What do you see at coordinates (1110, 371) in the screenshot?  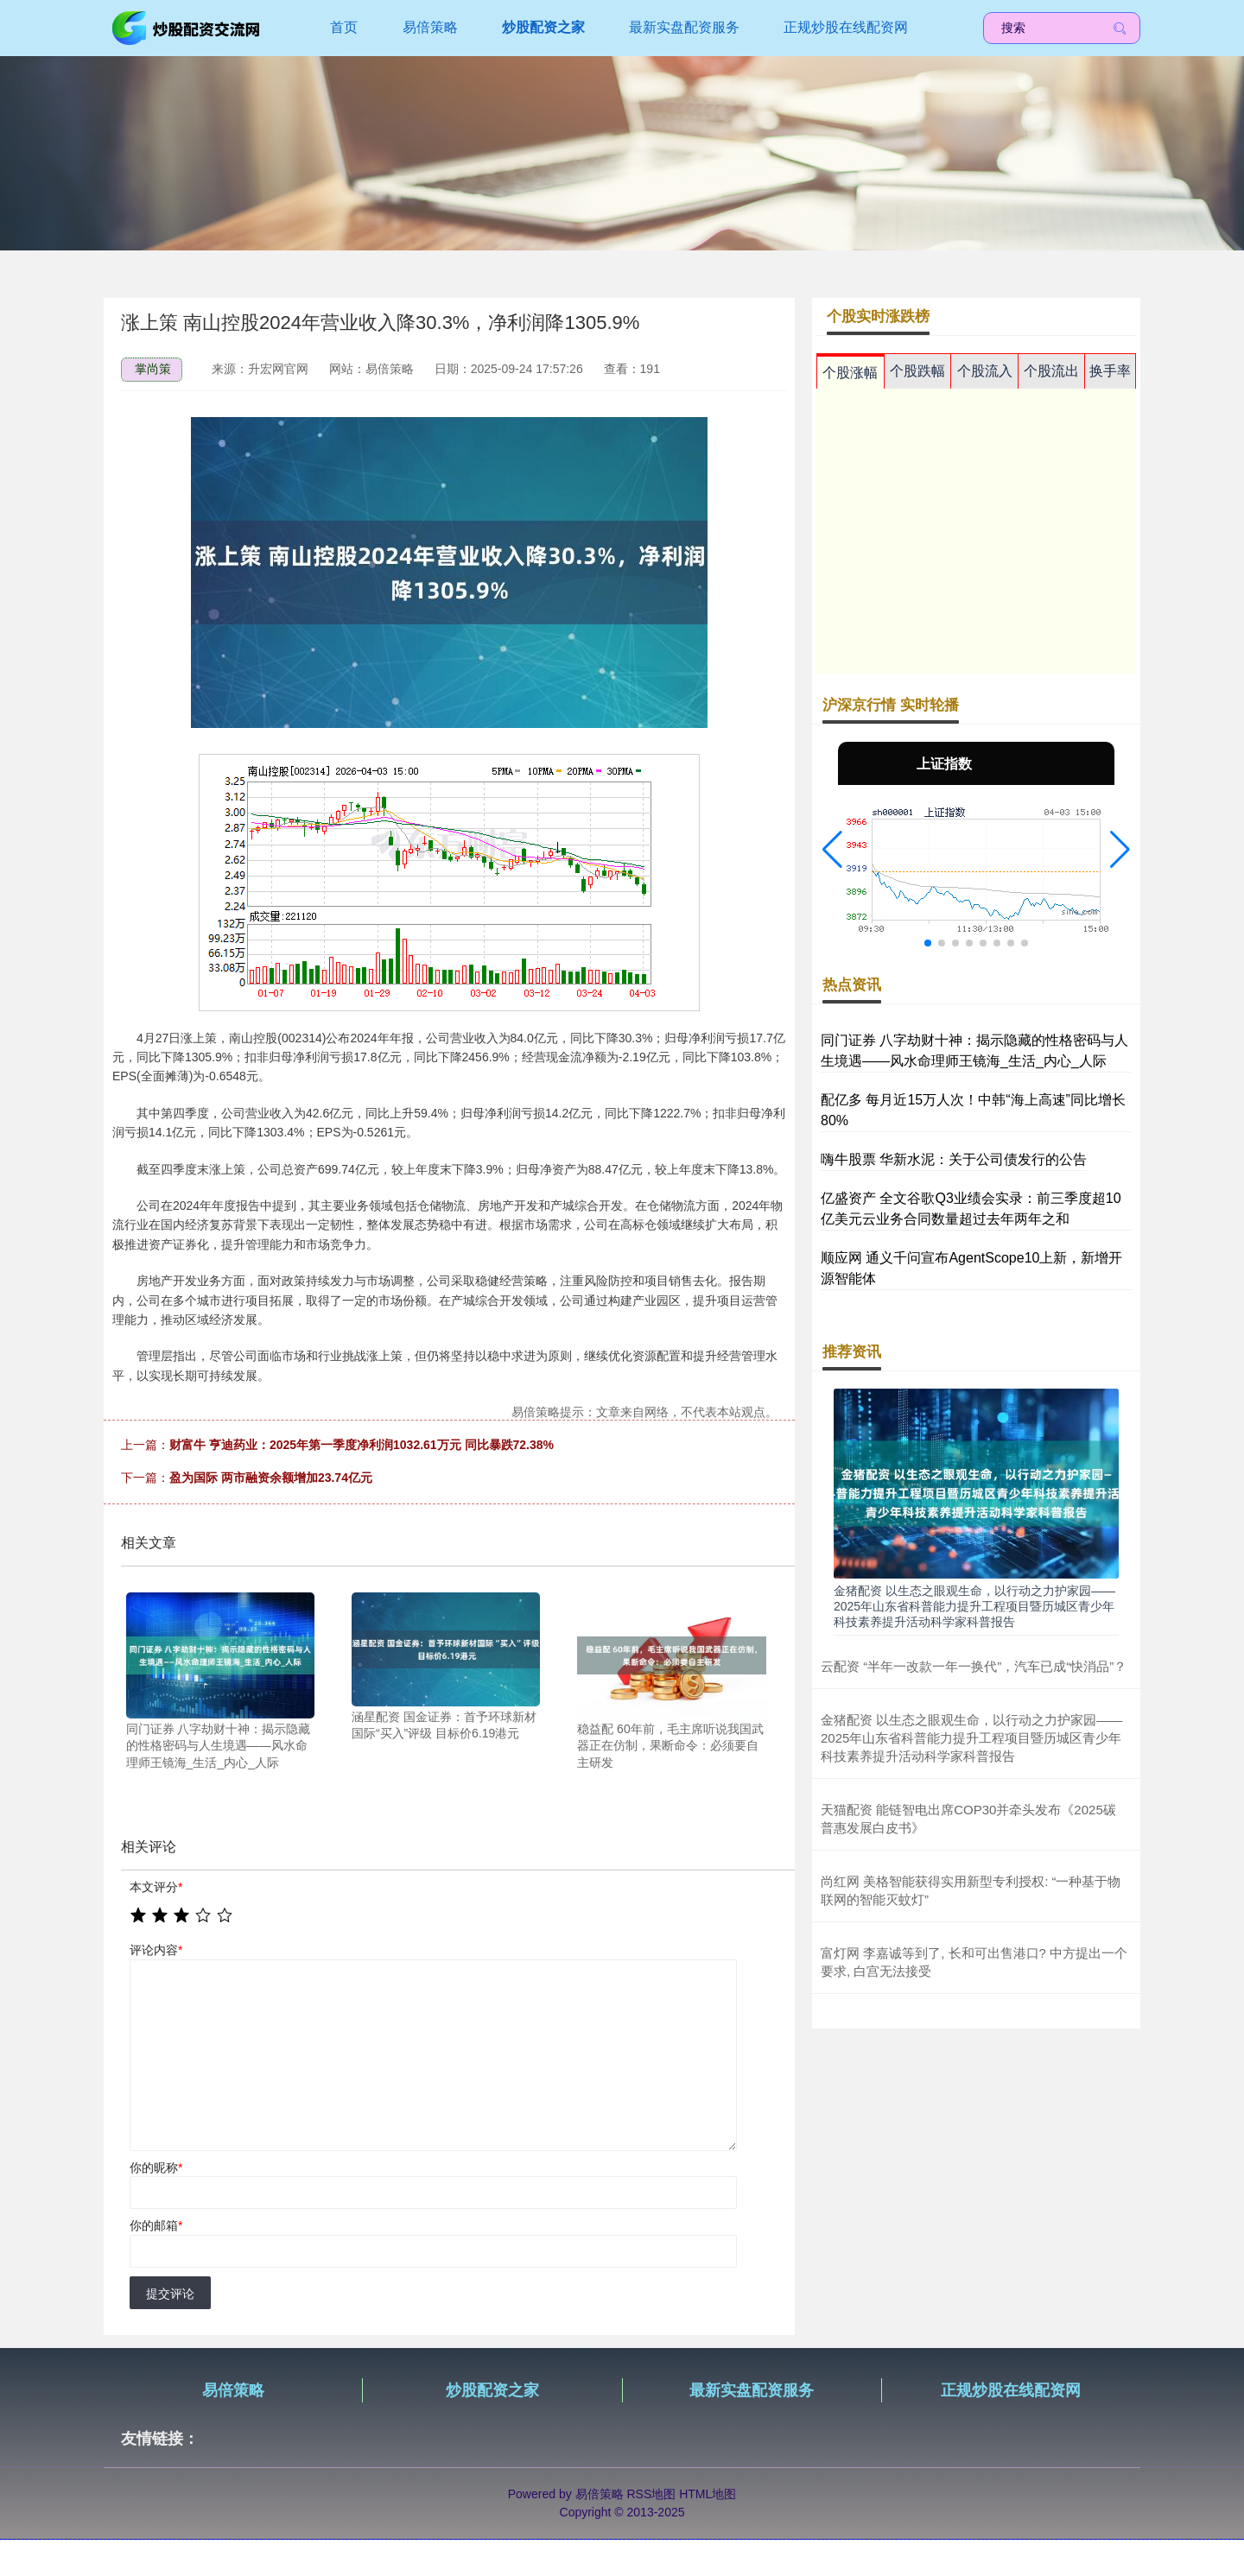 I see `换手率` at bounding box center [1110, 371].